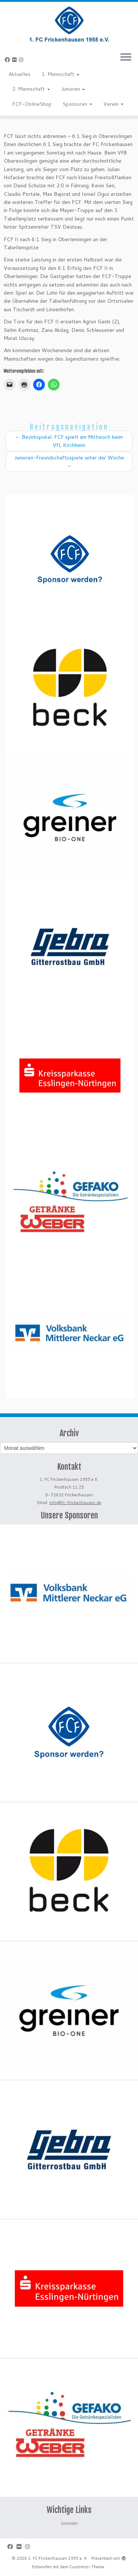  I want to click on [Bei Facebook folgen], so click(8, 59).